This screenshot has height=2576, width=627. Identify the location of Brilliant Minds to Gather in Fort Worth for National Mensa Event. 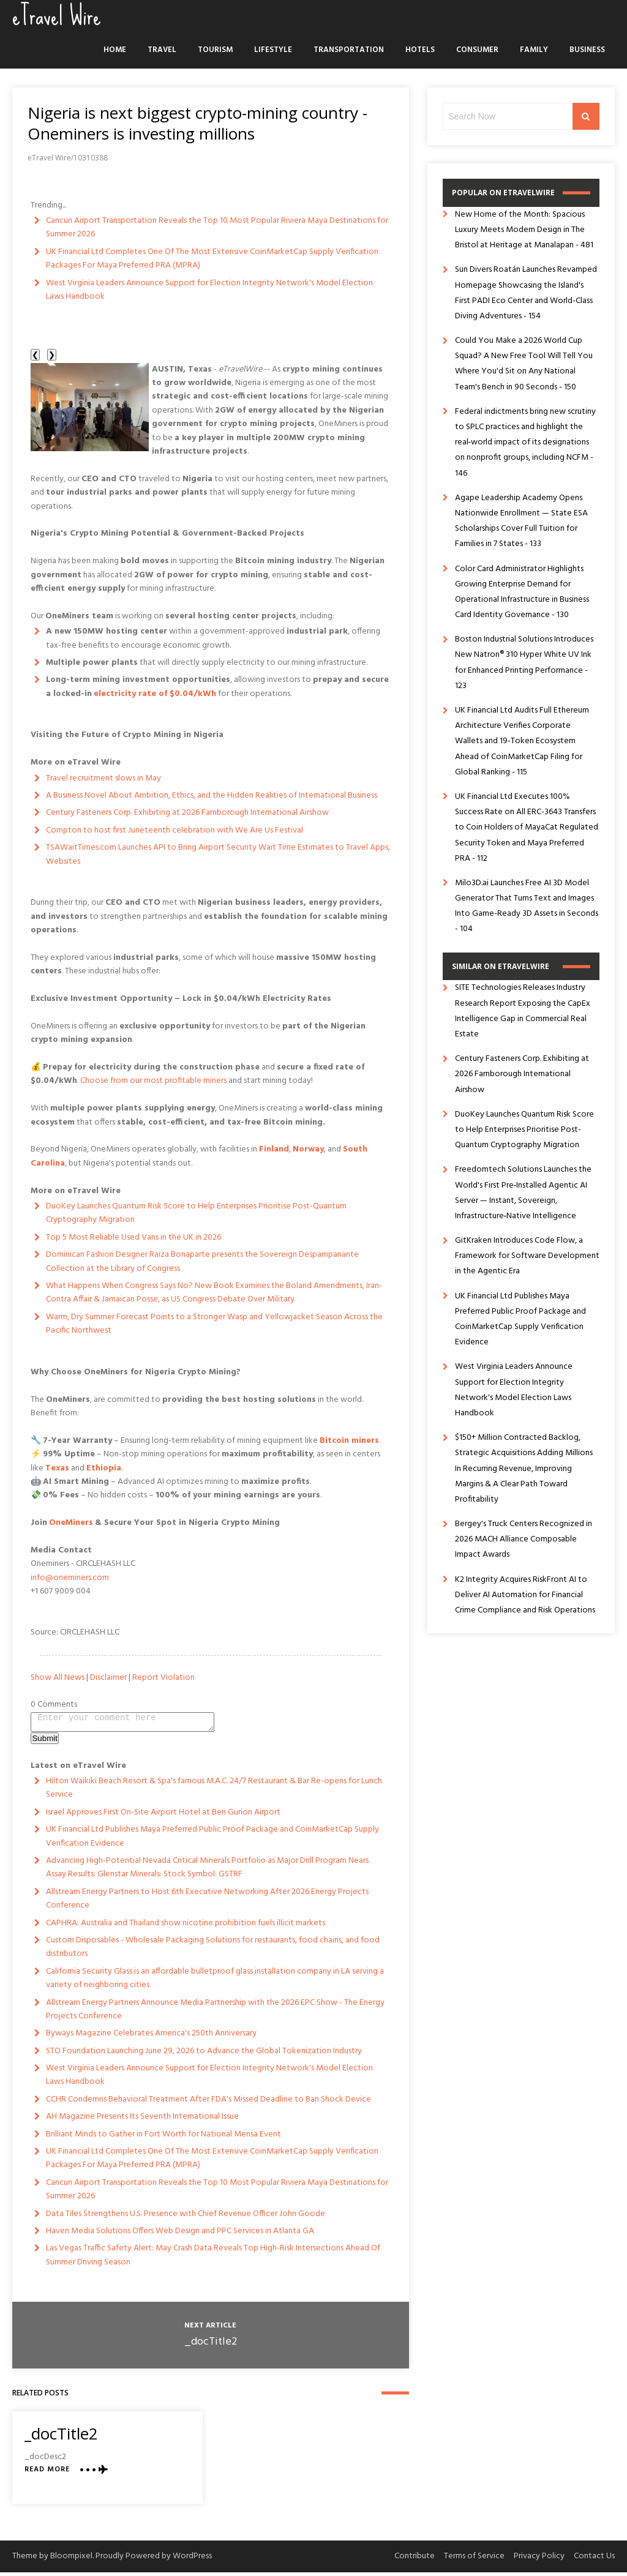
(163, 2138).